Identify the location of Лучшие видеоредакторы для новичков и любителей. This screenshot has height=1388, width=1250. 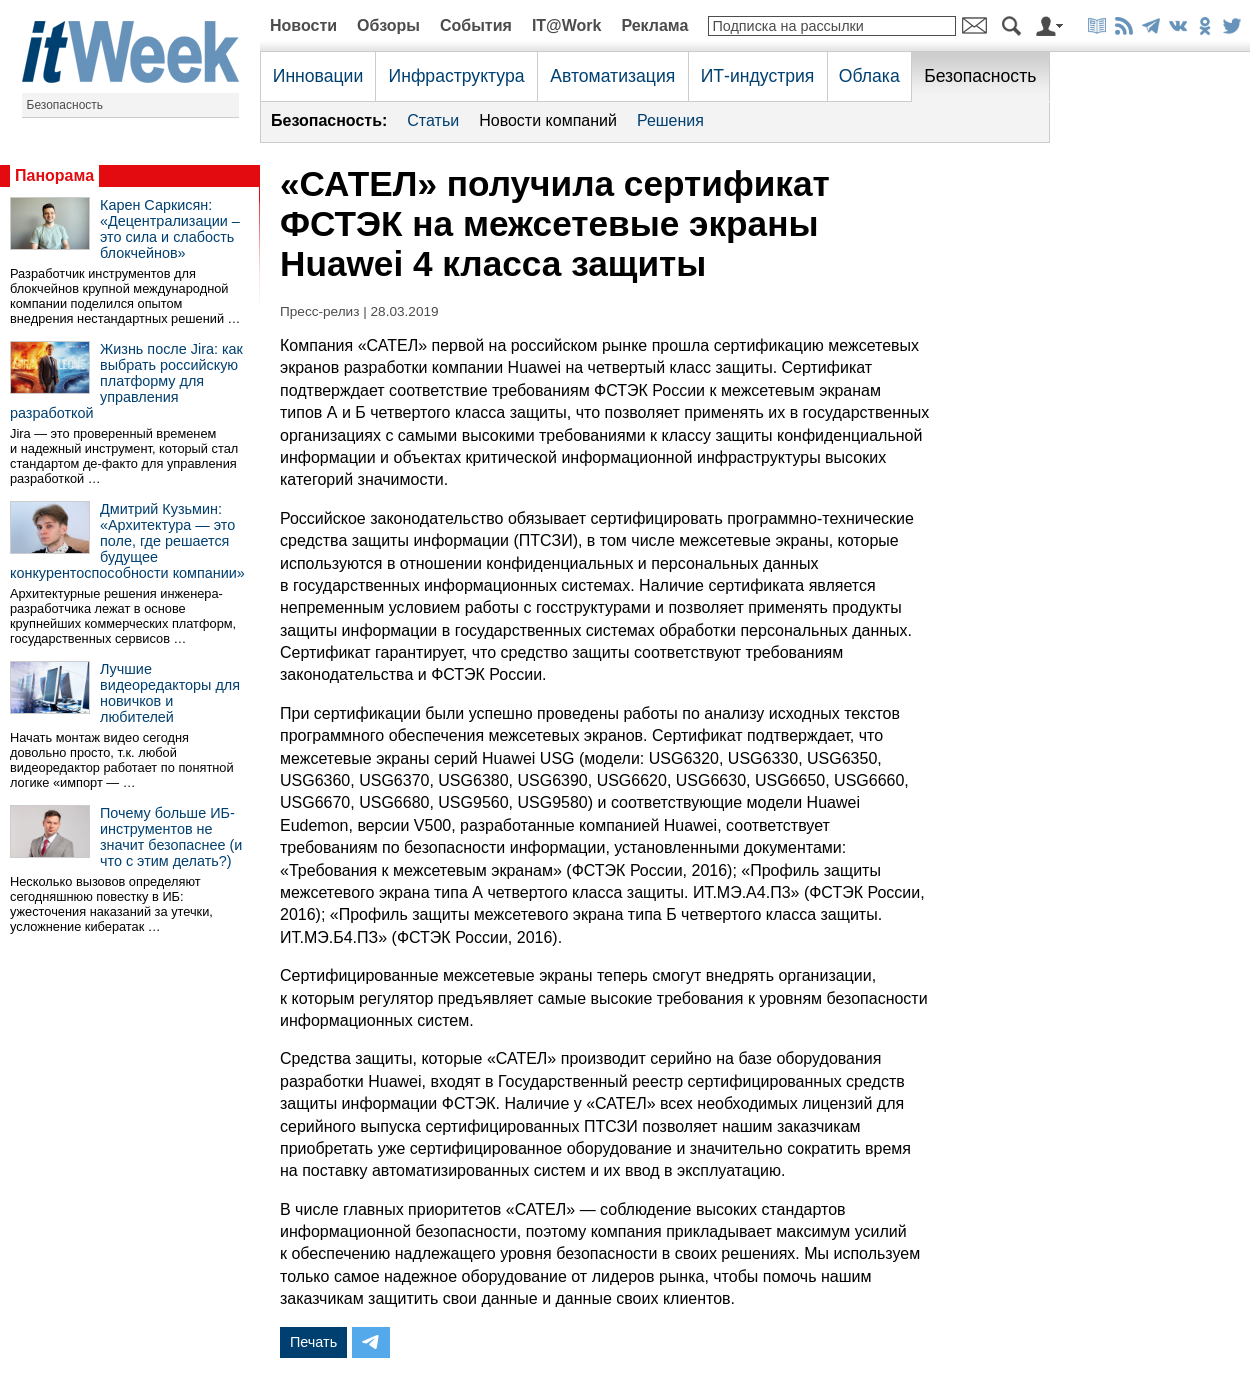
(170, 693).